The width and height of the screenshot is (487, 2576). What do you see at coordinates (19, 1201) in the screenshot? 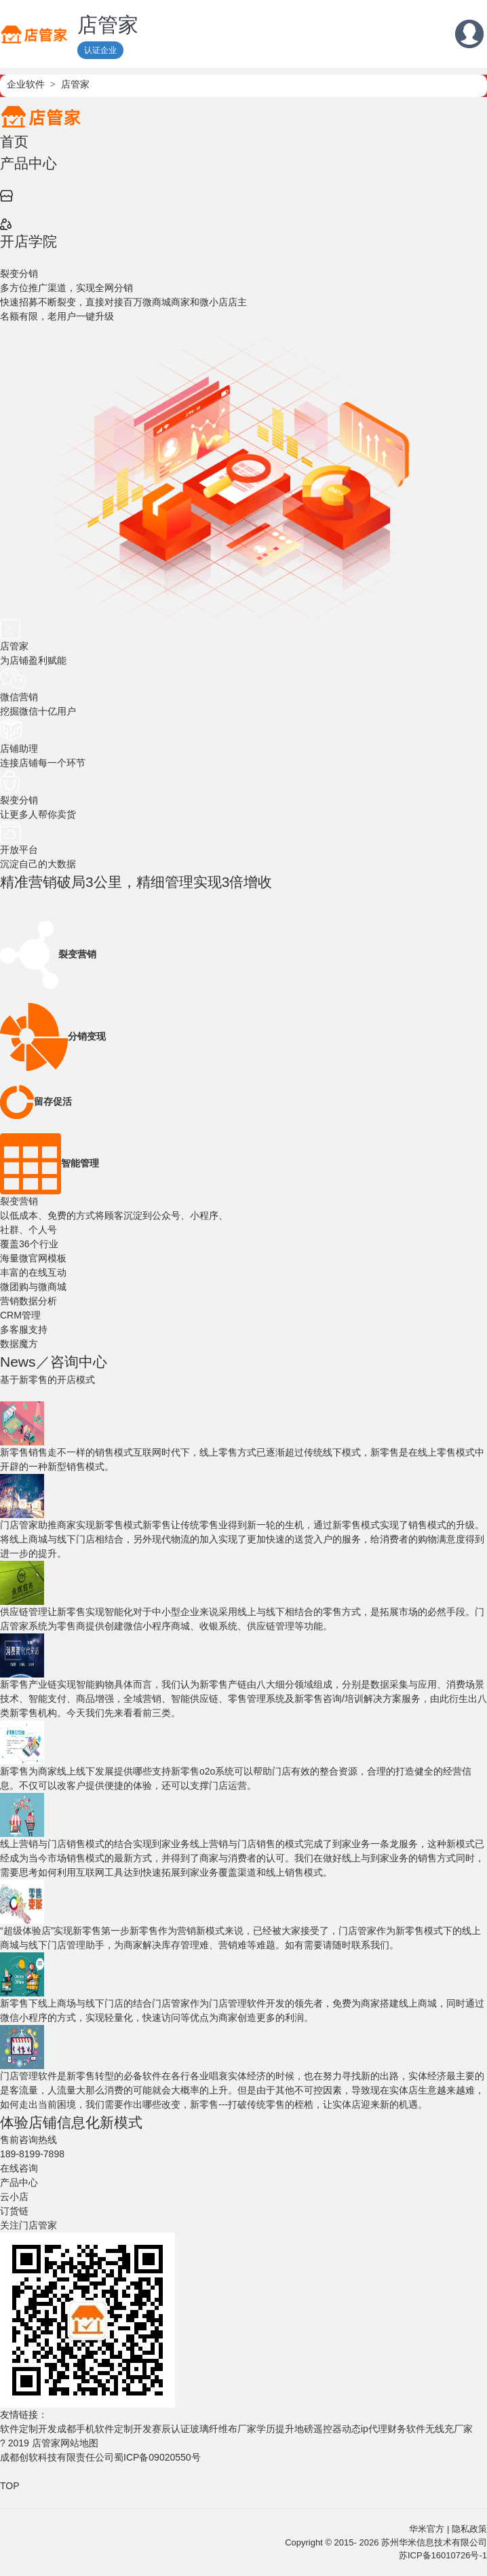
I see `裂变营销` at bounding box center [19, 1201].